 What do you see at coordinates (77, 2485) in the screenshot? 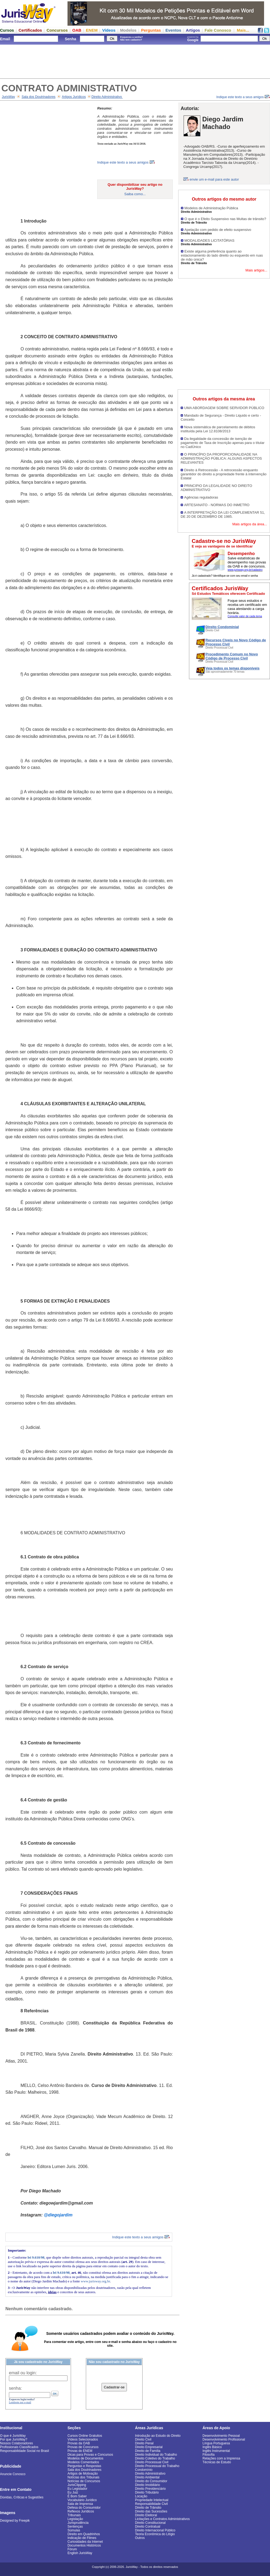
I see `JurisClipping` at bounding box center [77, 2485].